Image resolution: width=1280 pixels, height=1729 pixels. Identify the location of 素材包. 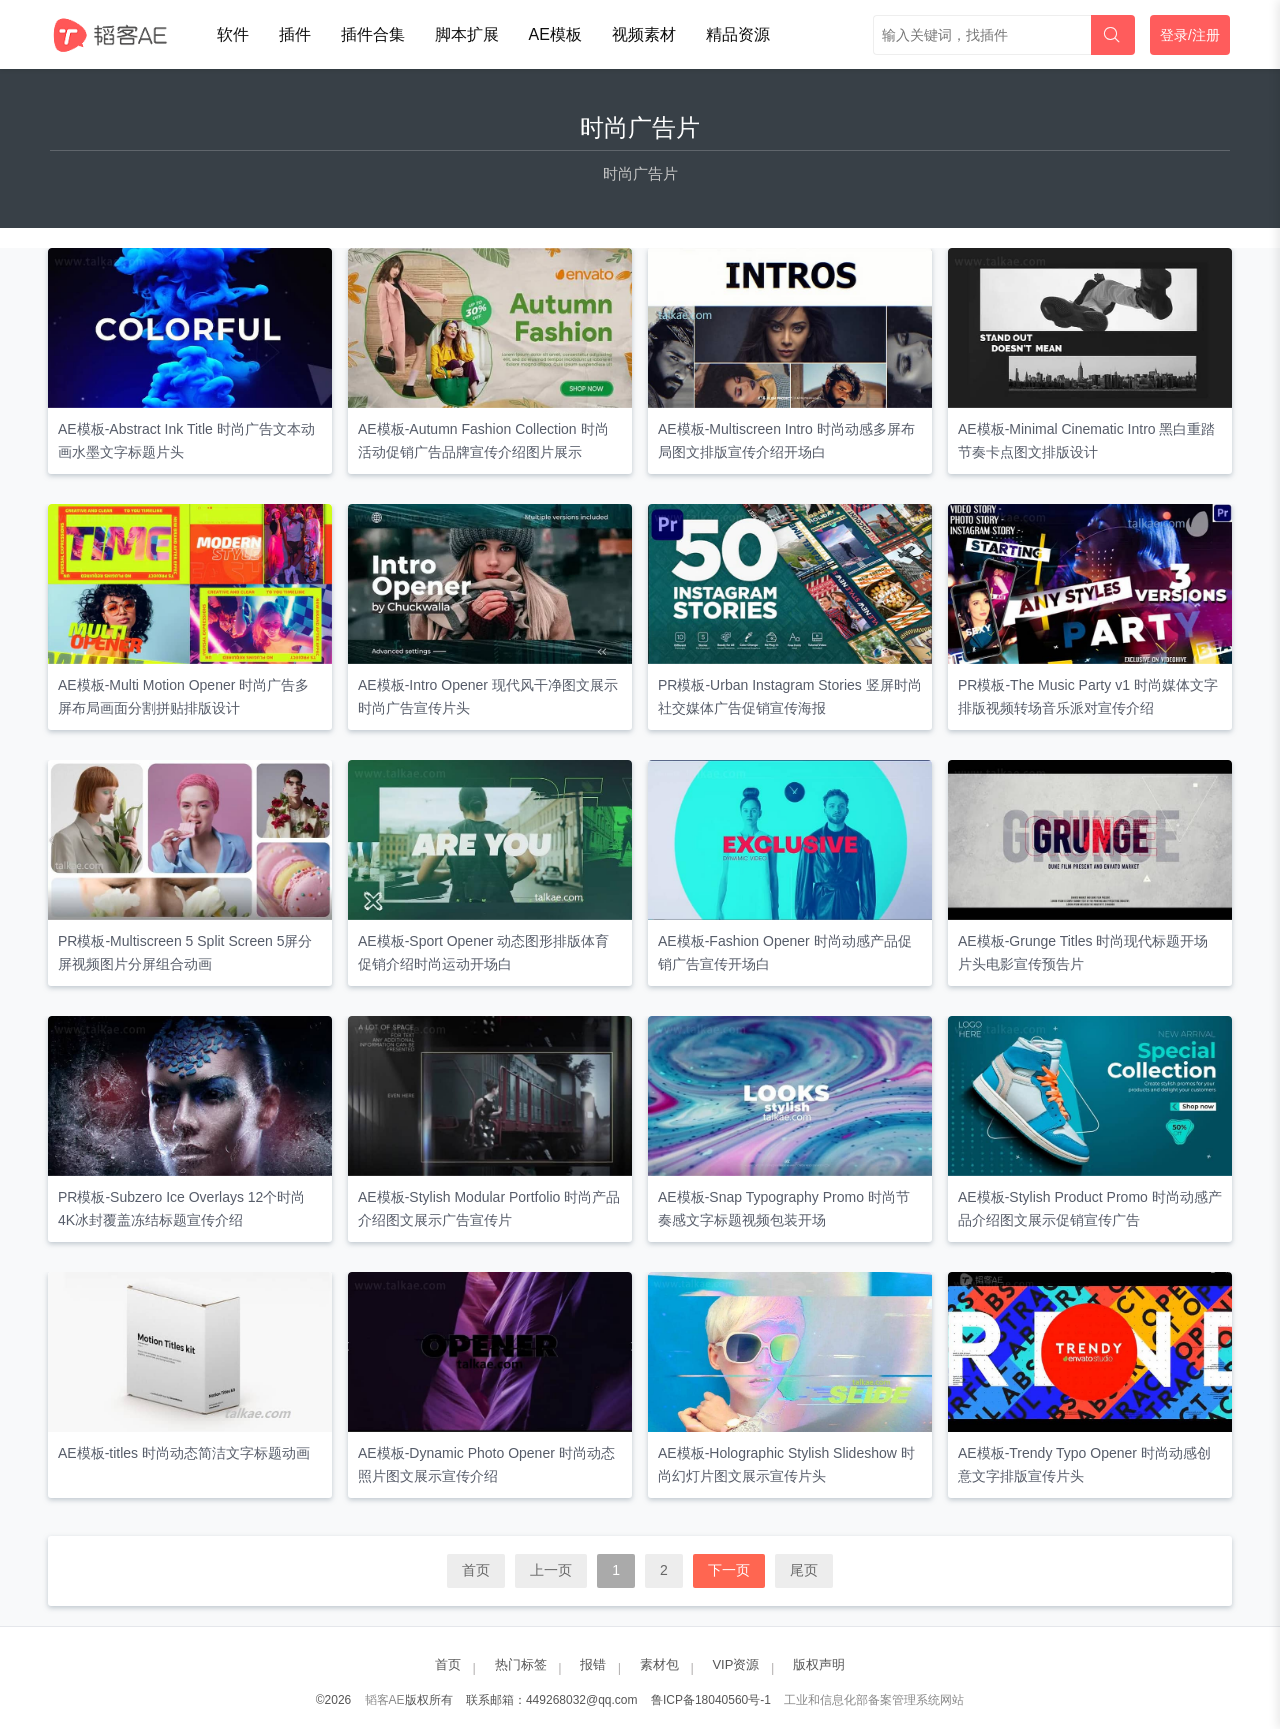
(659, 1664).